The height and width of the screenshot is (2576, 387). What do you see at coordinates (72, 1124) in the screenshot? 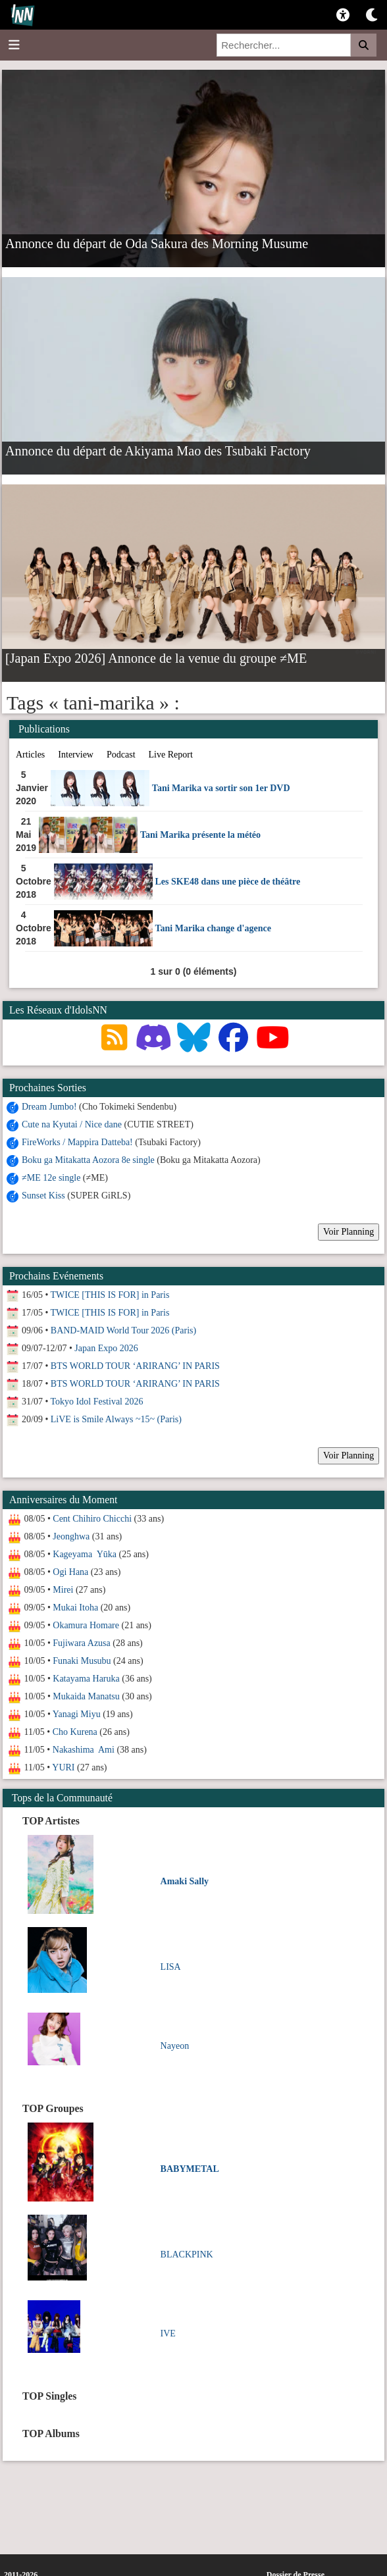
I see `Cute na Kyutai / Nice dane` at bounding box center [72, 1124].